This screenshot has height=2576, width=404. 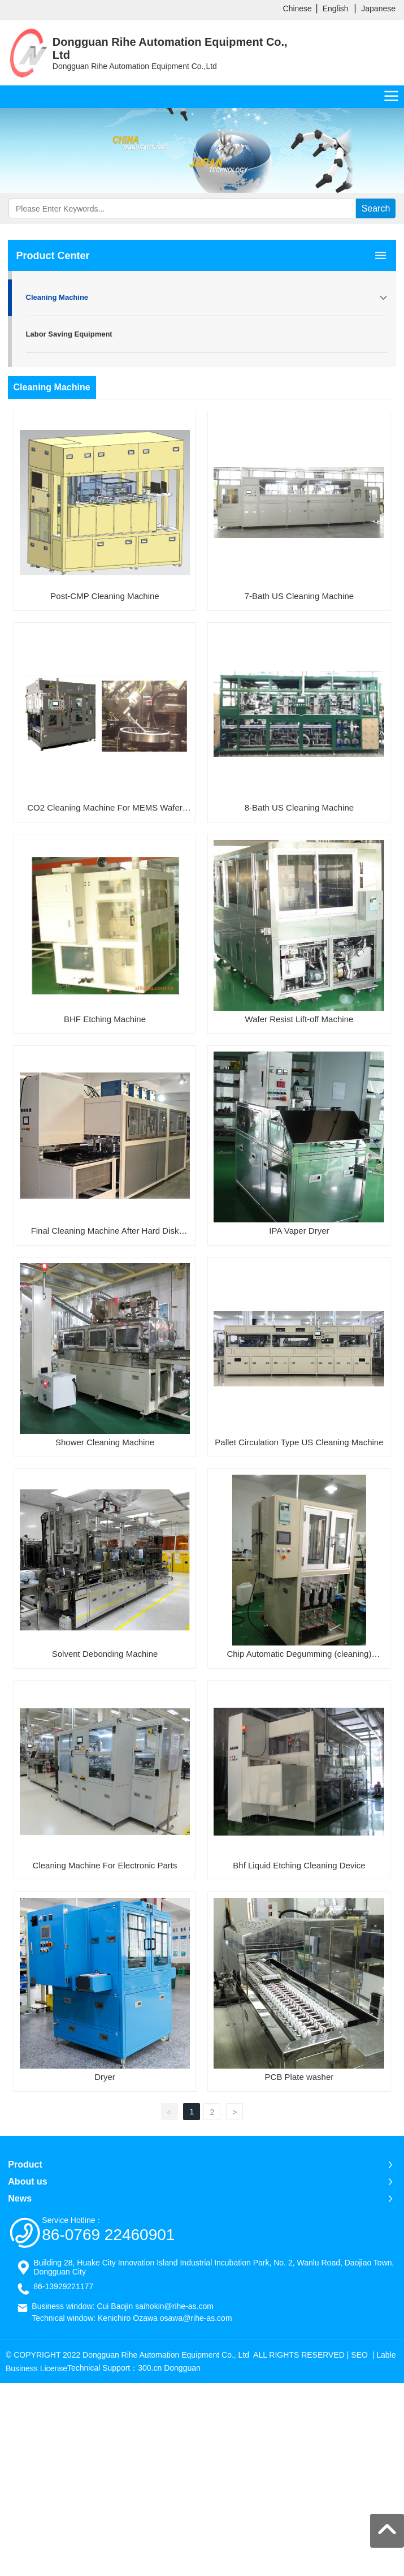 What do you see at coordinates (336, 8) in the screenshot?
I see `English` at bounding box center [336, 8].